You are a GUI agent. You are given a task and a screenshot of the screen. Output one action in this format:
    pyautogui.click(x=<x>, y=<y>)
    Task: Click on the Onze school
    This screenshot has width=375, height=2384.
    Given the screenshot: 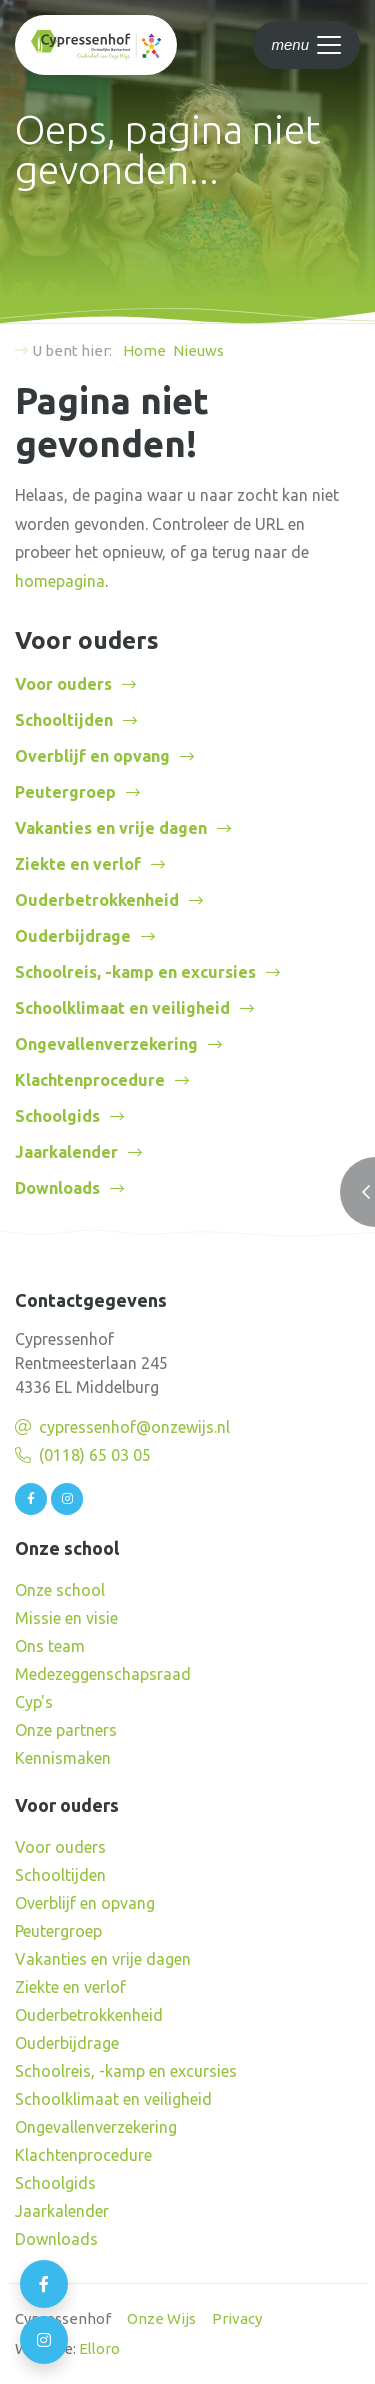 What is the action you would take?
    pyautogui.click(x=60, y=1590)
    